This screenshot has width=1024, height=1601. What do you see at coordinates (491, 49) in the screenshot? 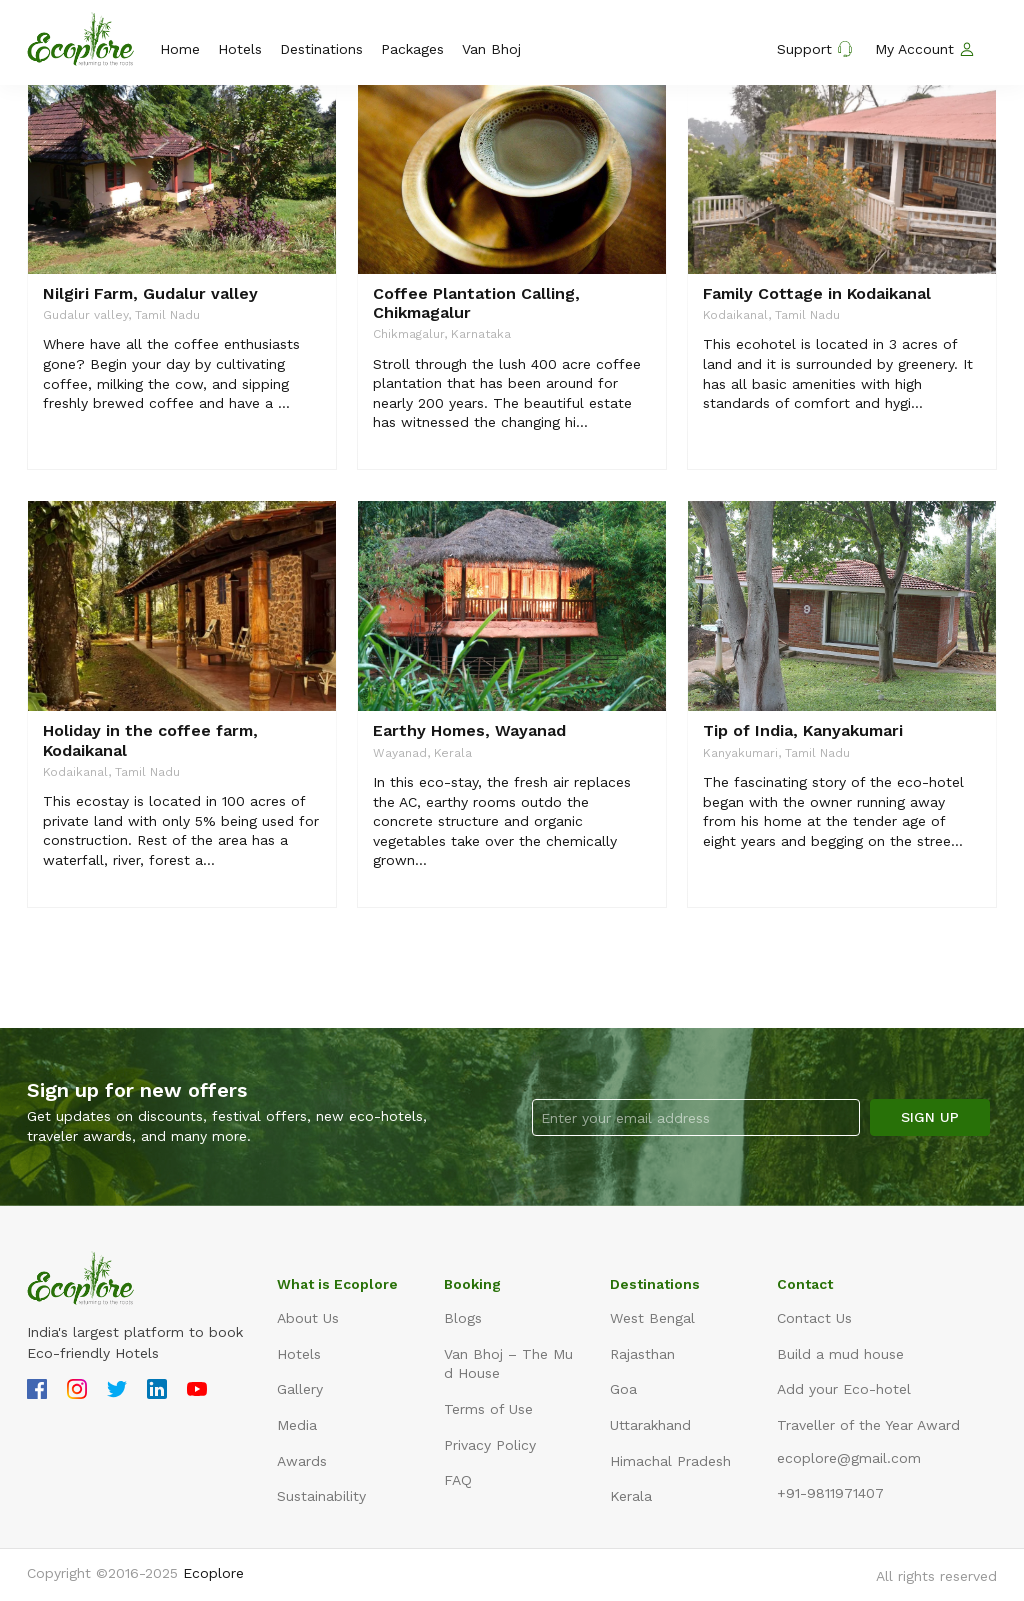
I see `Van Bhoj` at bounding box center [491, 49].